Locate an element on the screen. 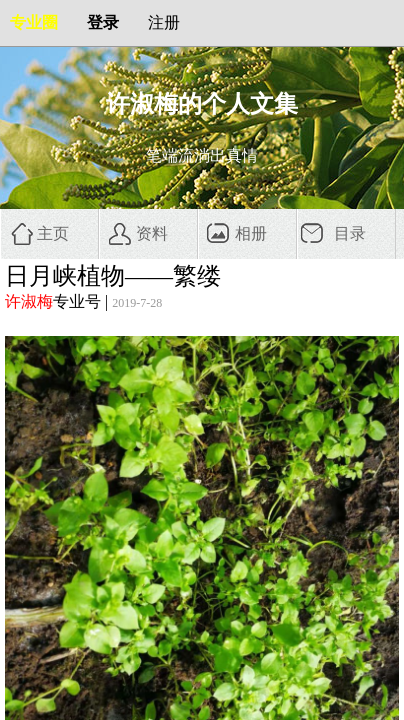  主页 is located at coordinates (53, 233).